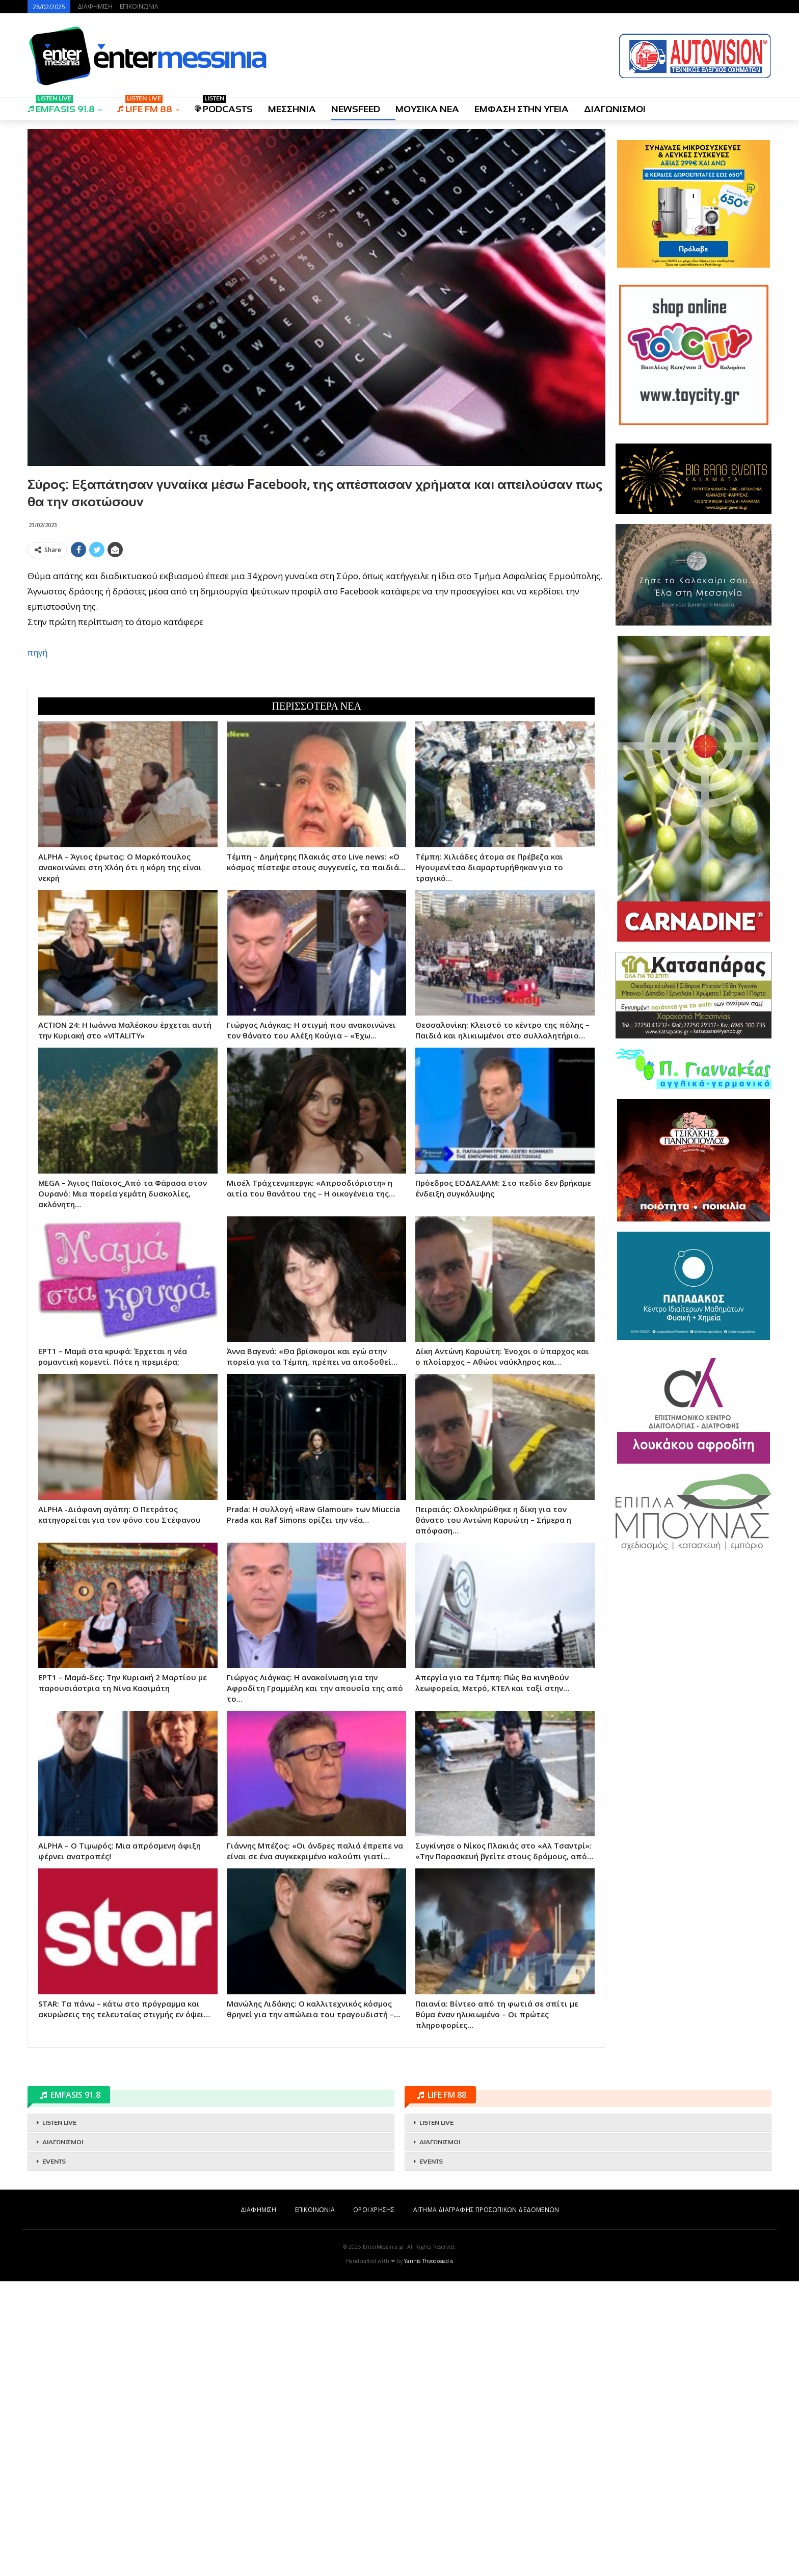 The image size is (799, 2576). Describe the element at coordinates (95, 6) in the screenshot. I see `ΔΙΑΦΗΜΙΣΗ` at that location.